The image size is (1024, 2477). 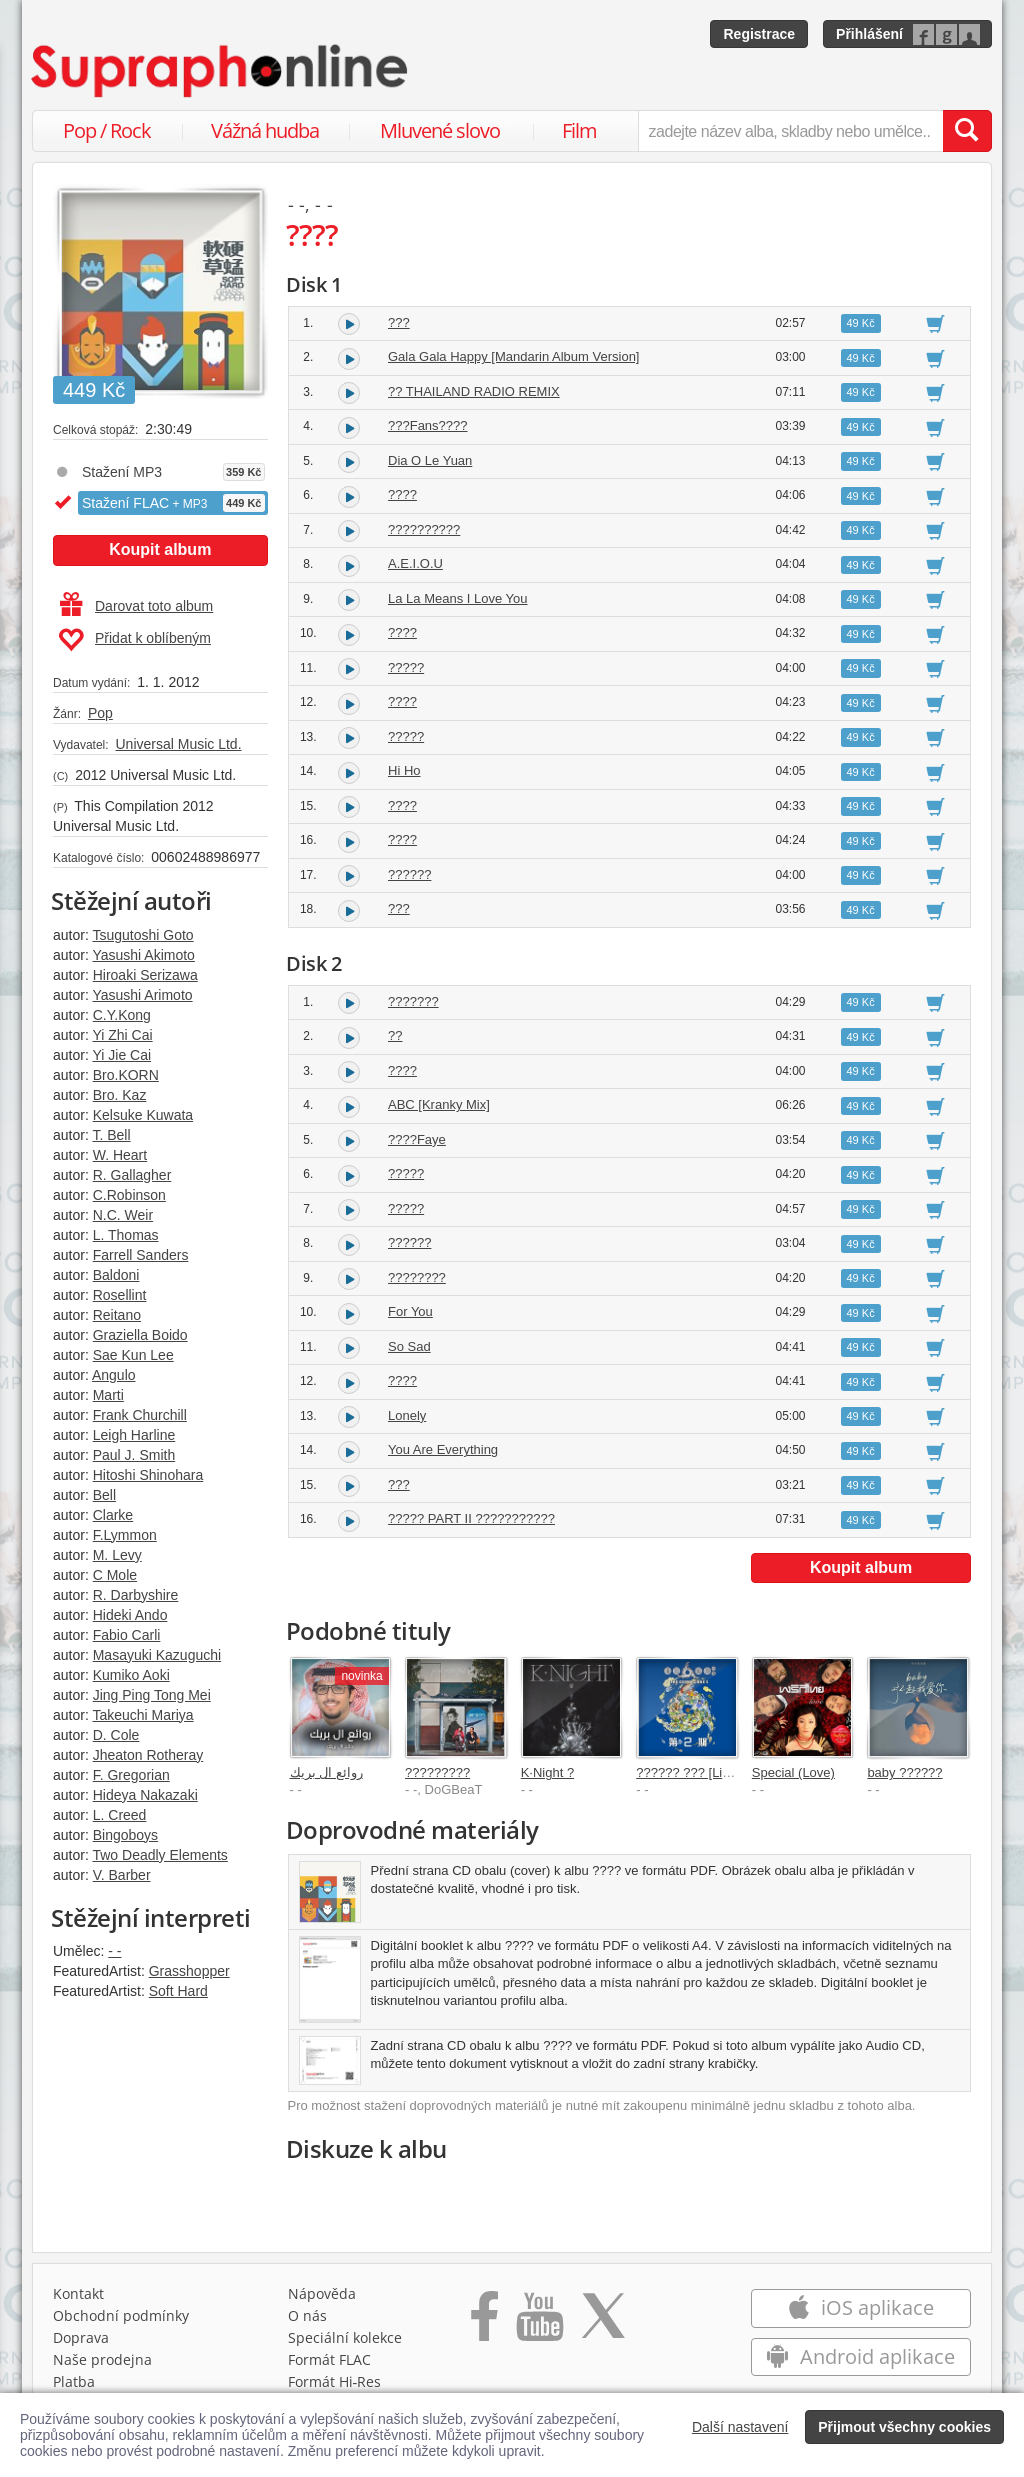 What do you see at coordinates (440, 130) in the screenshot?
I see `Mluvené slovo` at bounding box center [440, 130].